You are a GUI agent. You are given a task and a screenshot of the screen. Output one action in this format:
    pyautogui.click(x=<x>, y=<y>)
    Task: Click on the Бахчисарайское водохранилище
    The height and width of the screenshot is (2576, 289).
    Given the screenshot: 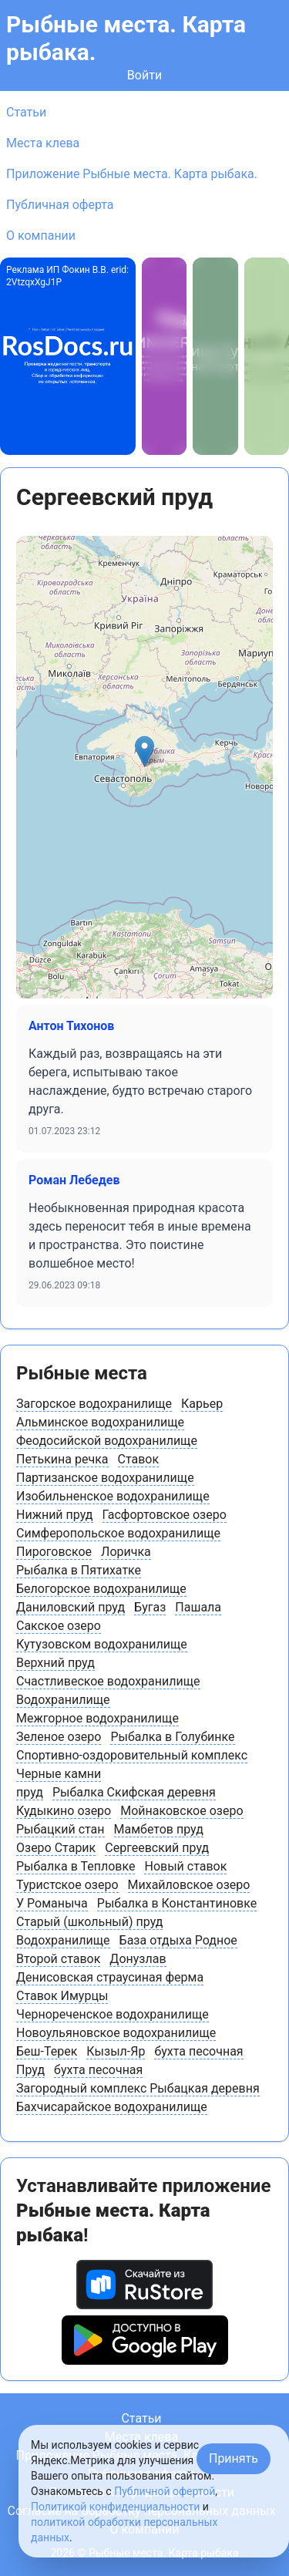 What is the action you would take?
    pyautogui.click(x=111, y=2107)
    